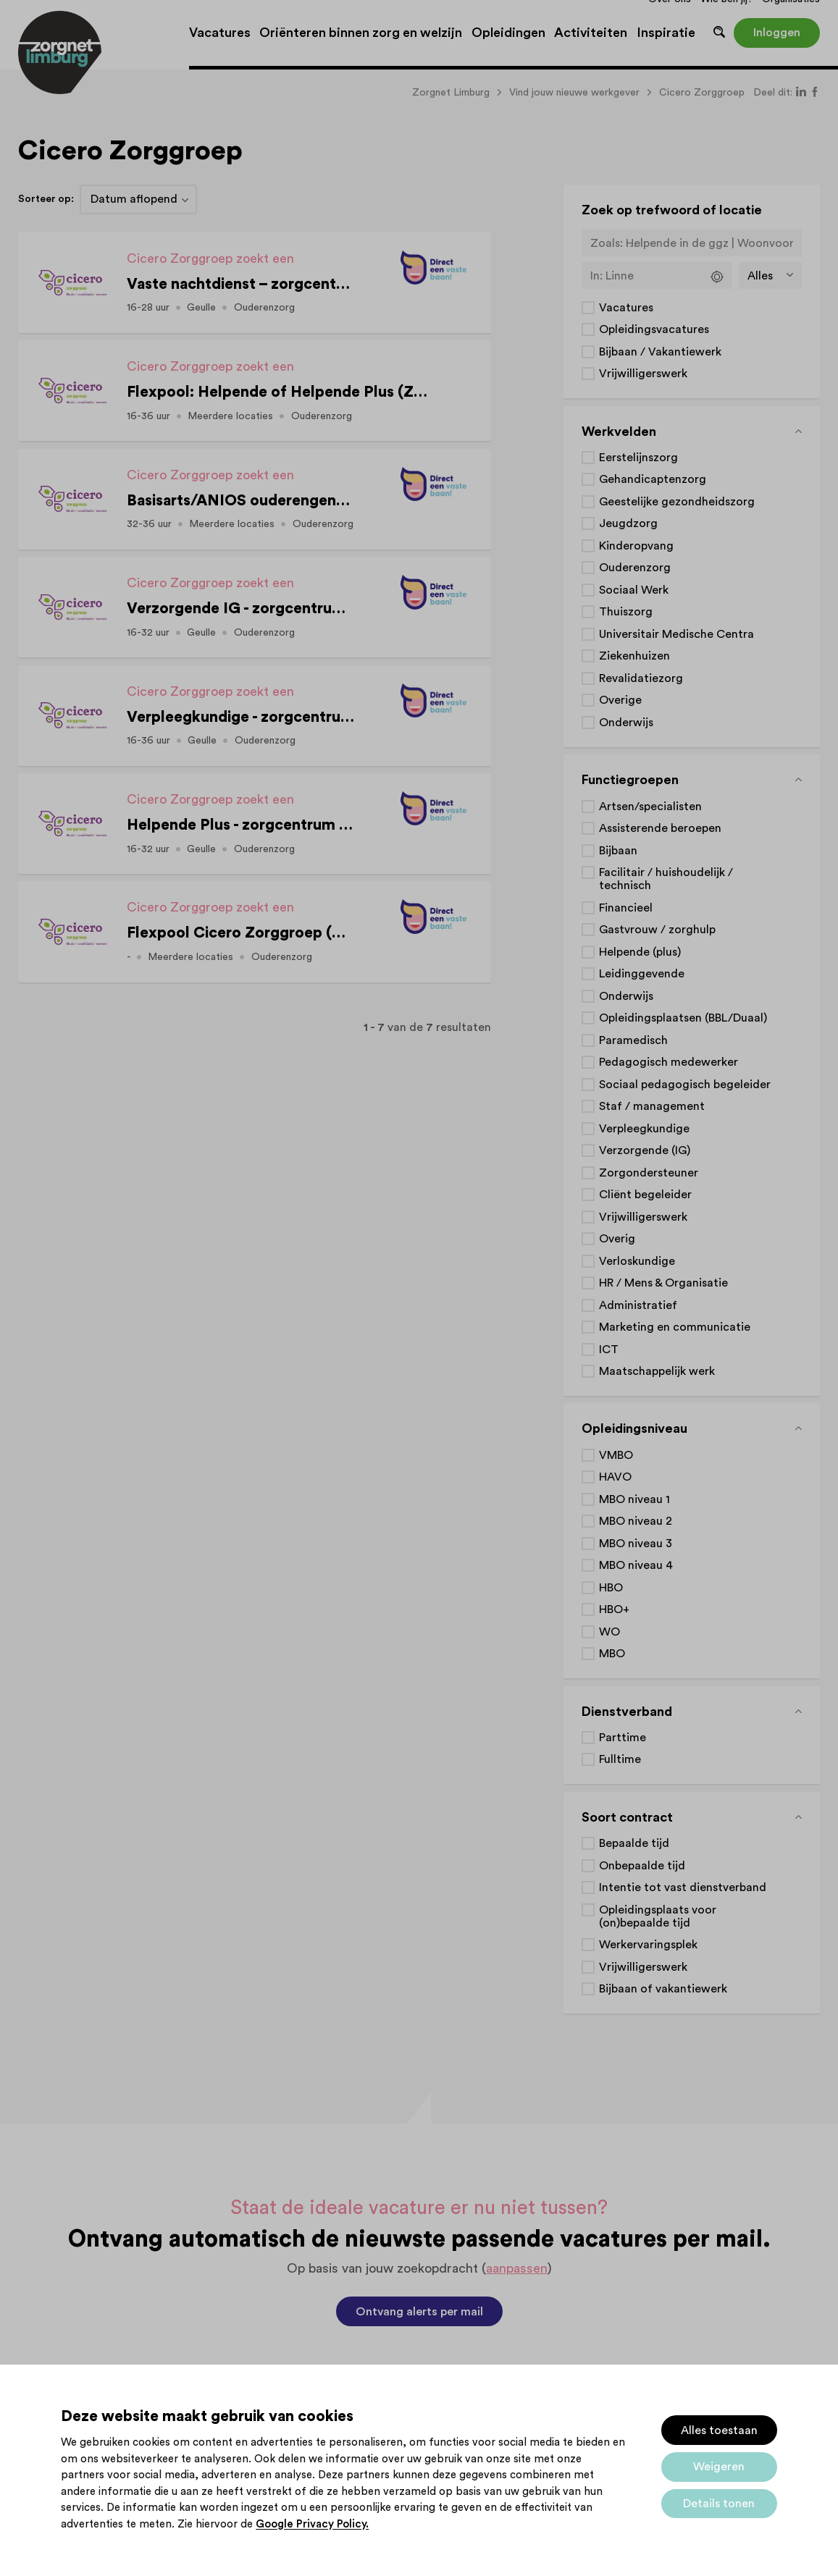 The image size is (838, 2576). What do you see at coordinates (312, 2524) in the screenshot?
I see `Google Privacy Policy.` at bounding box center [312, 2524].